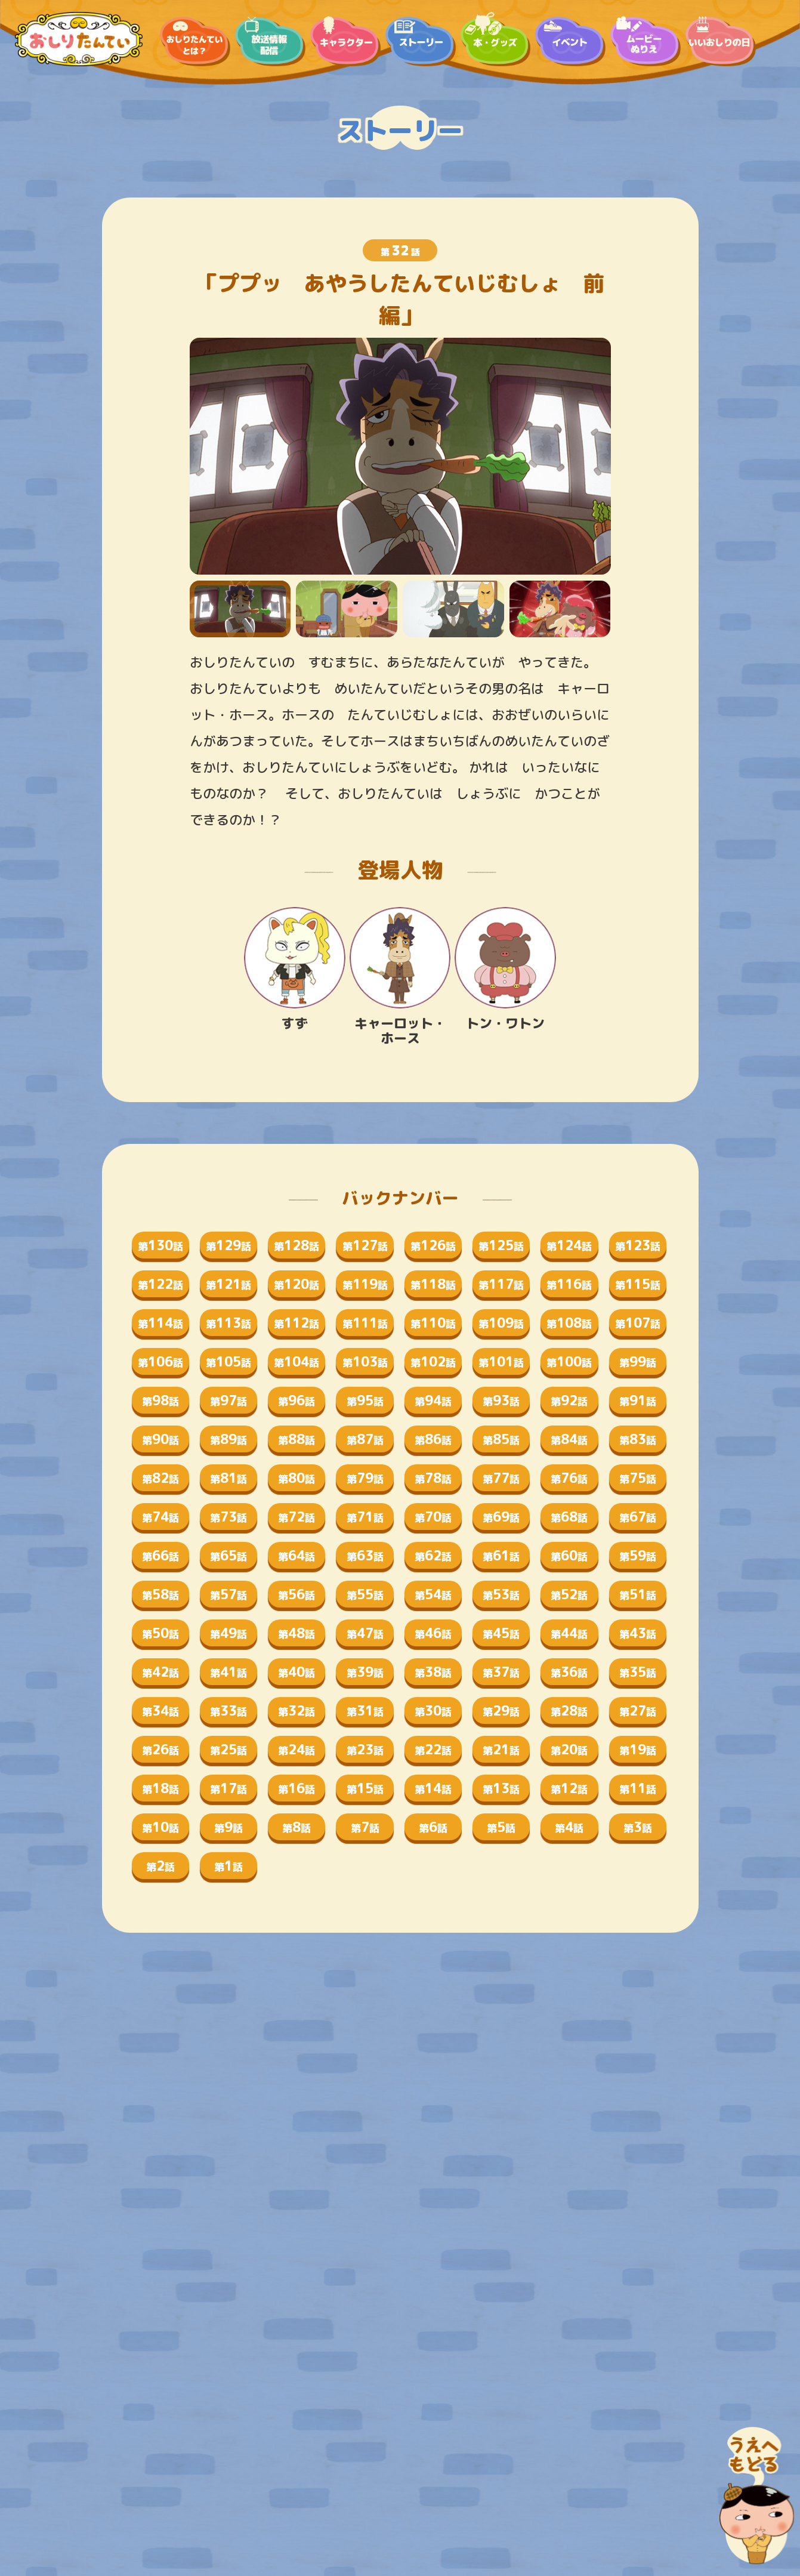  Describe the element at coordinates (400, 456) in the screenshot. I see `[tabpanel]` at that location.